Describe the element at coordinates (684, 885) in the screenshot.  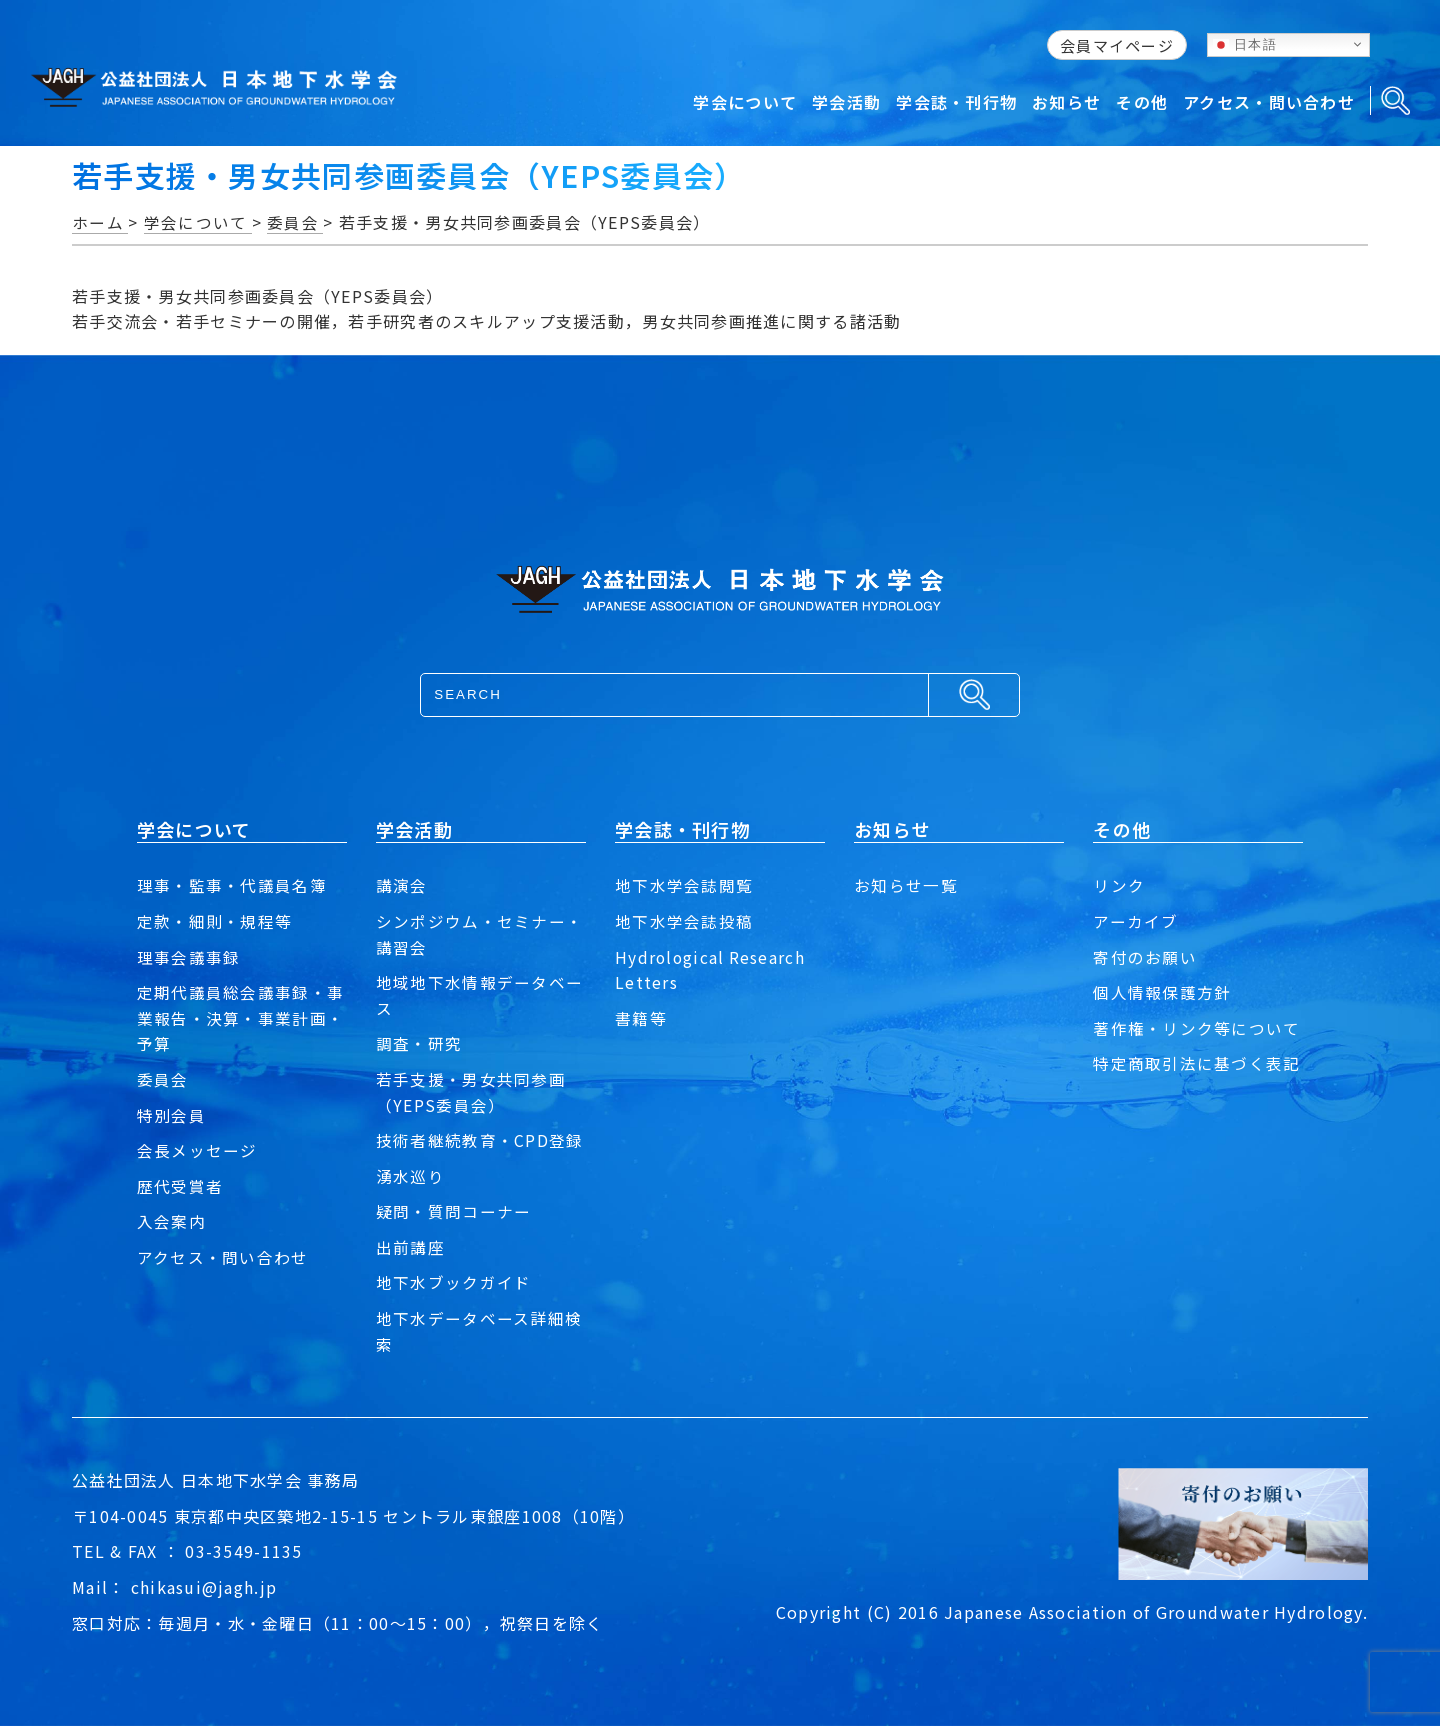
I see `地下水学会誌閲覧` at that location.